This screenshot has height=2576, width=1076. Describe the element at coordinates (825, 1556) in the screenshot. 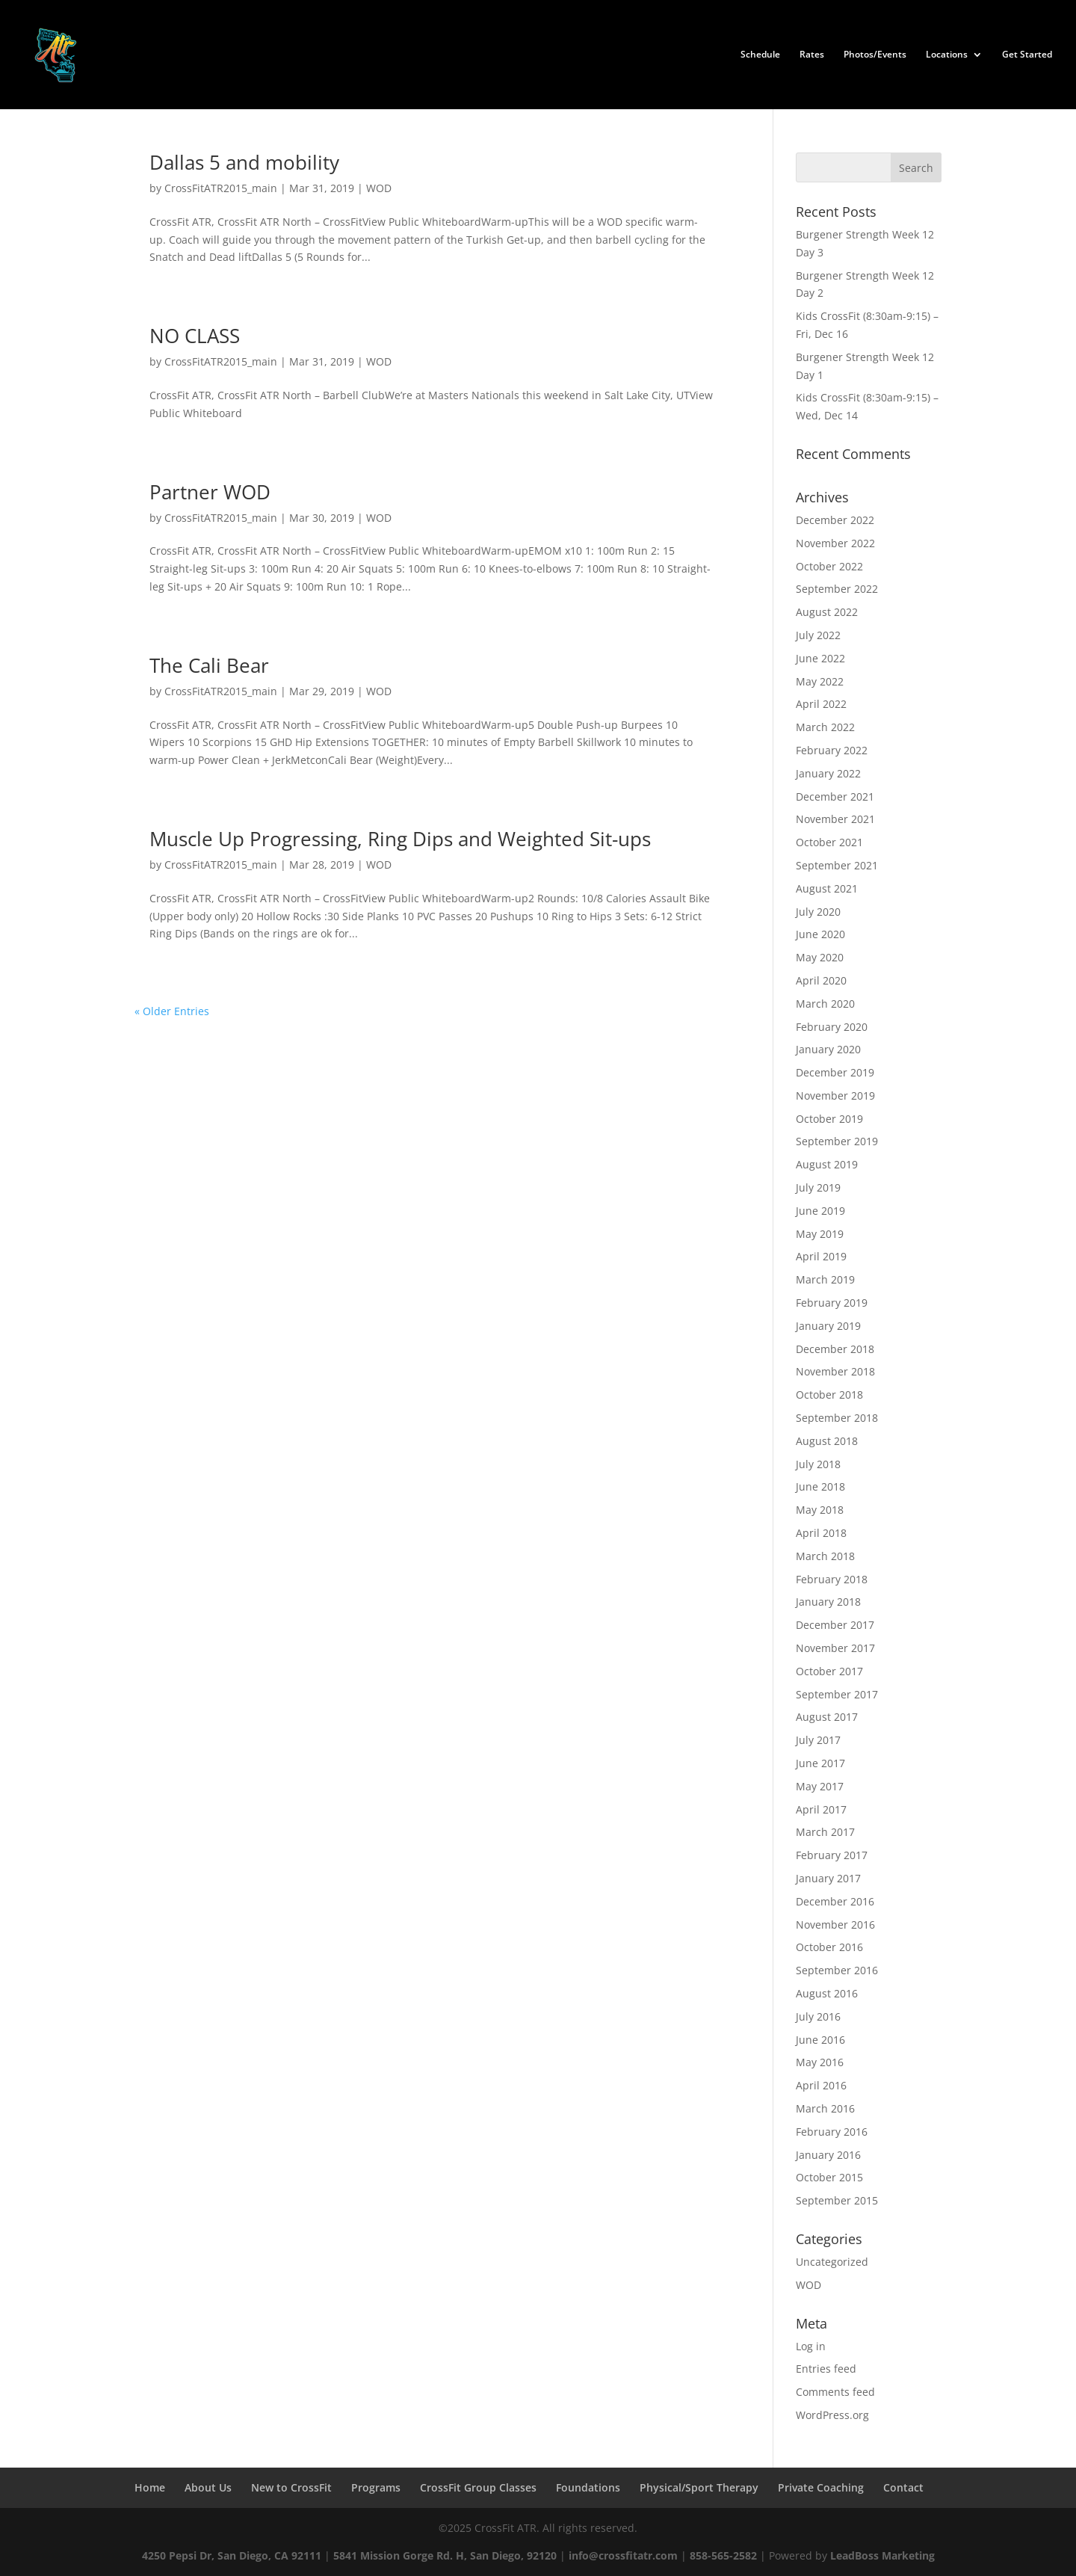

I see `March 2018` at that location.